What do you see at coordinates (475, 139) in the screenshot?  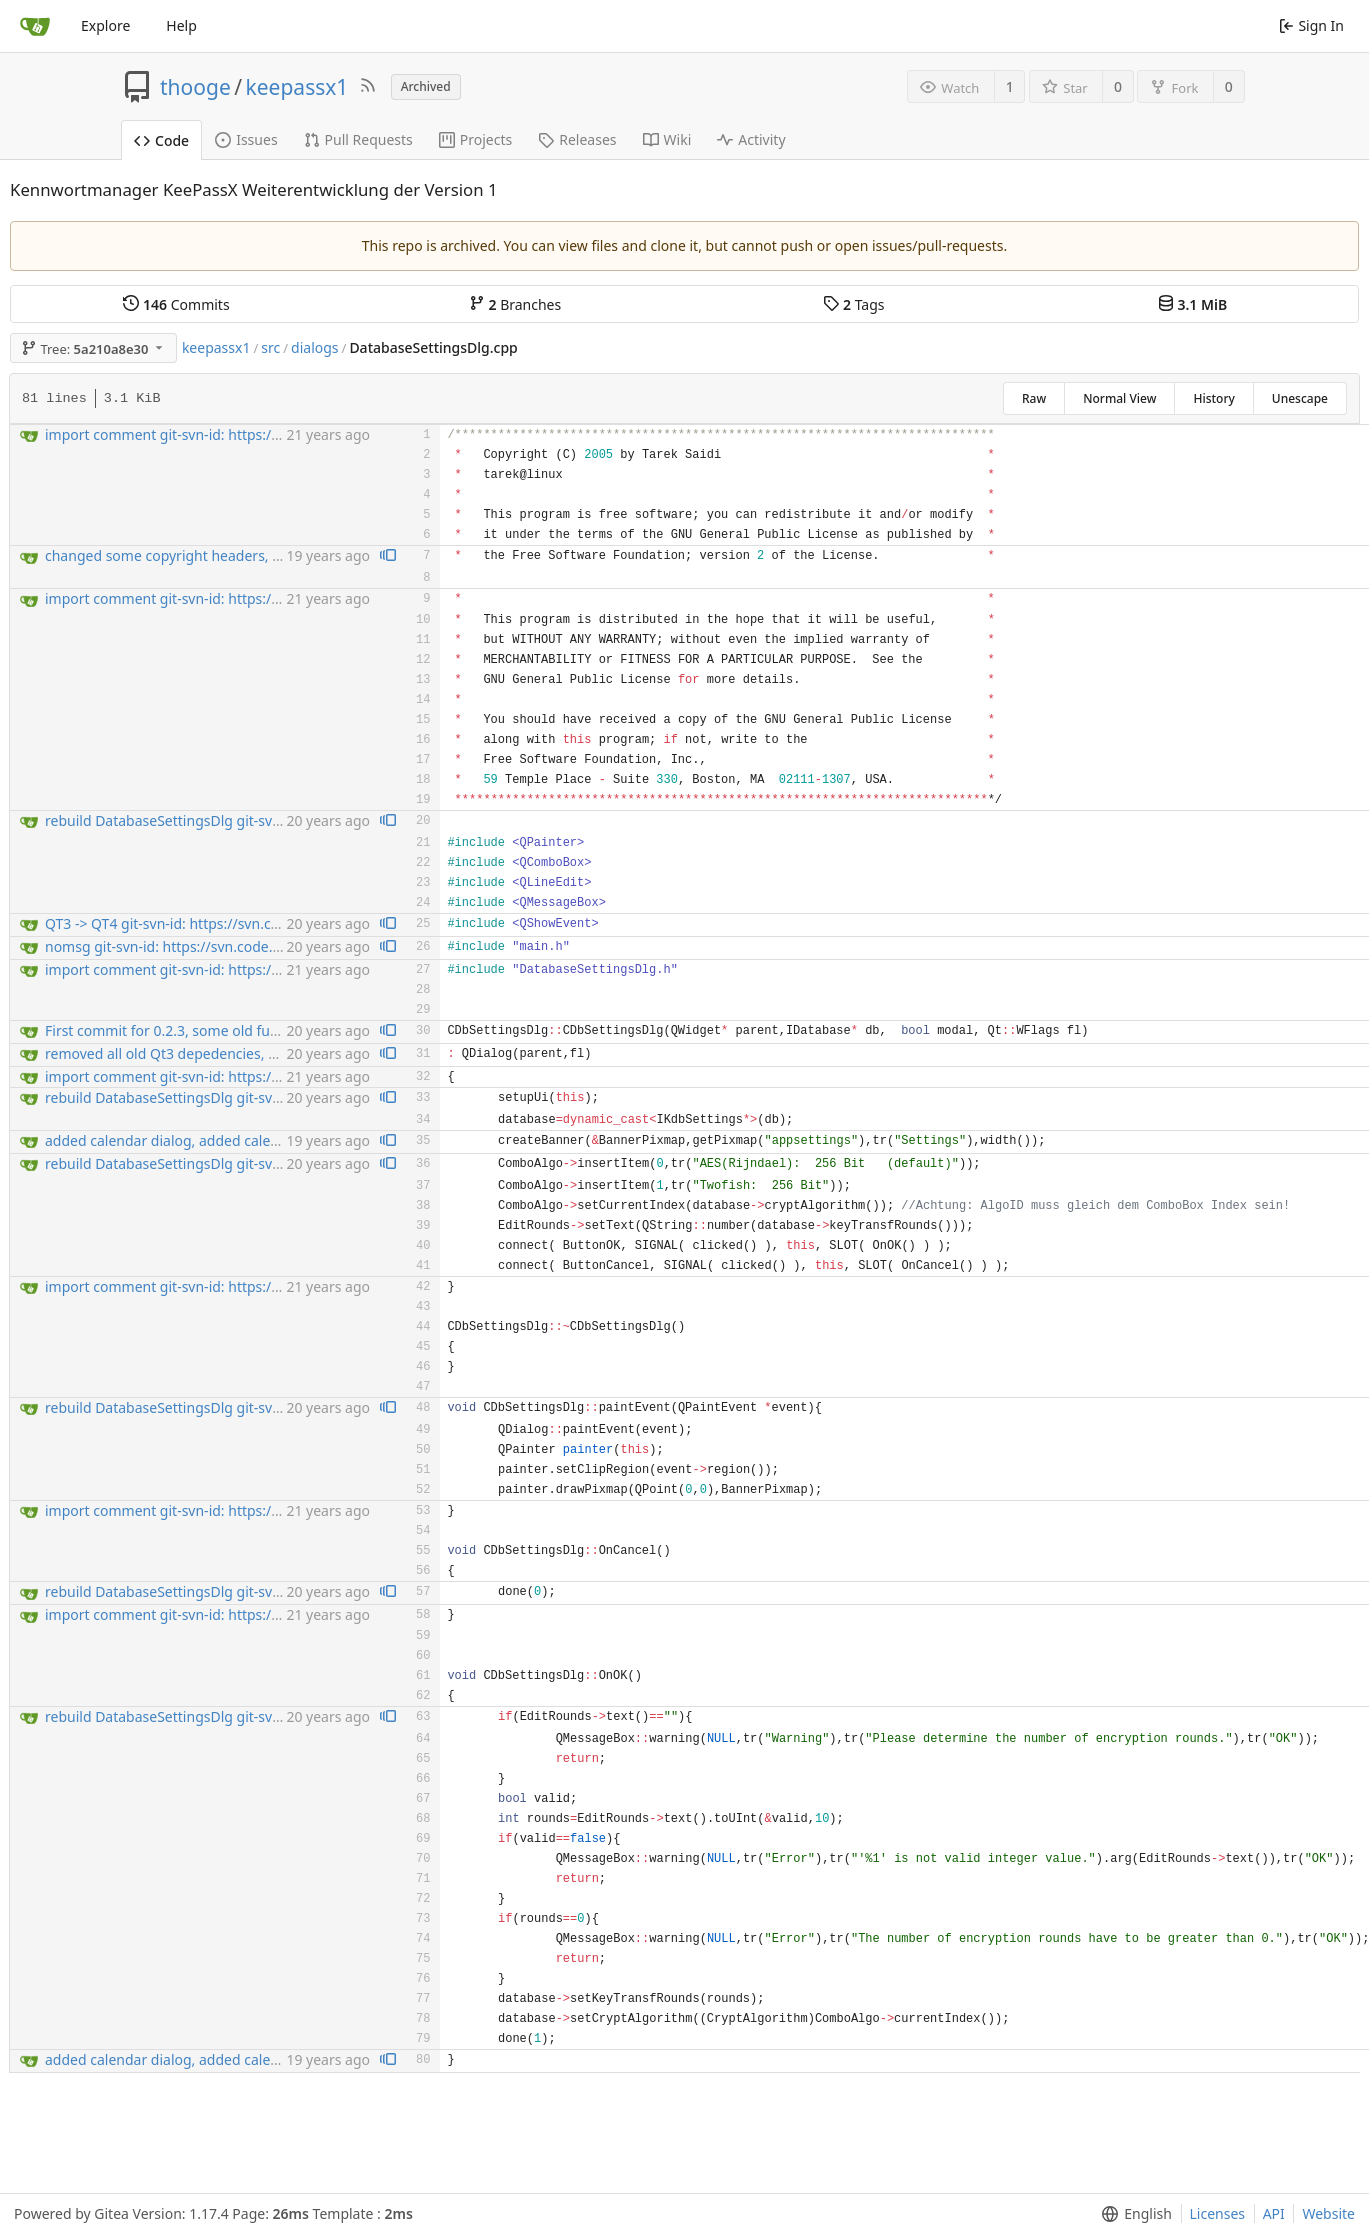 I see `Projects` at bounding box center [475, 139].